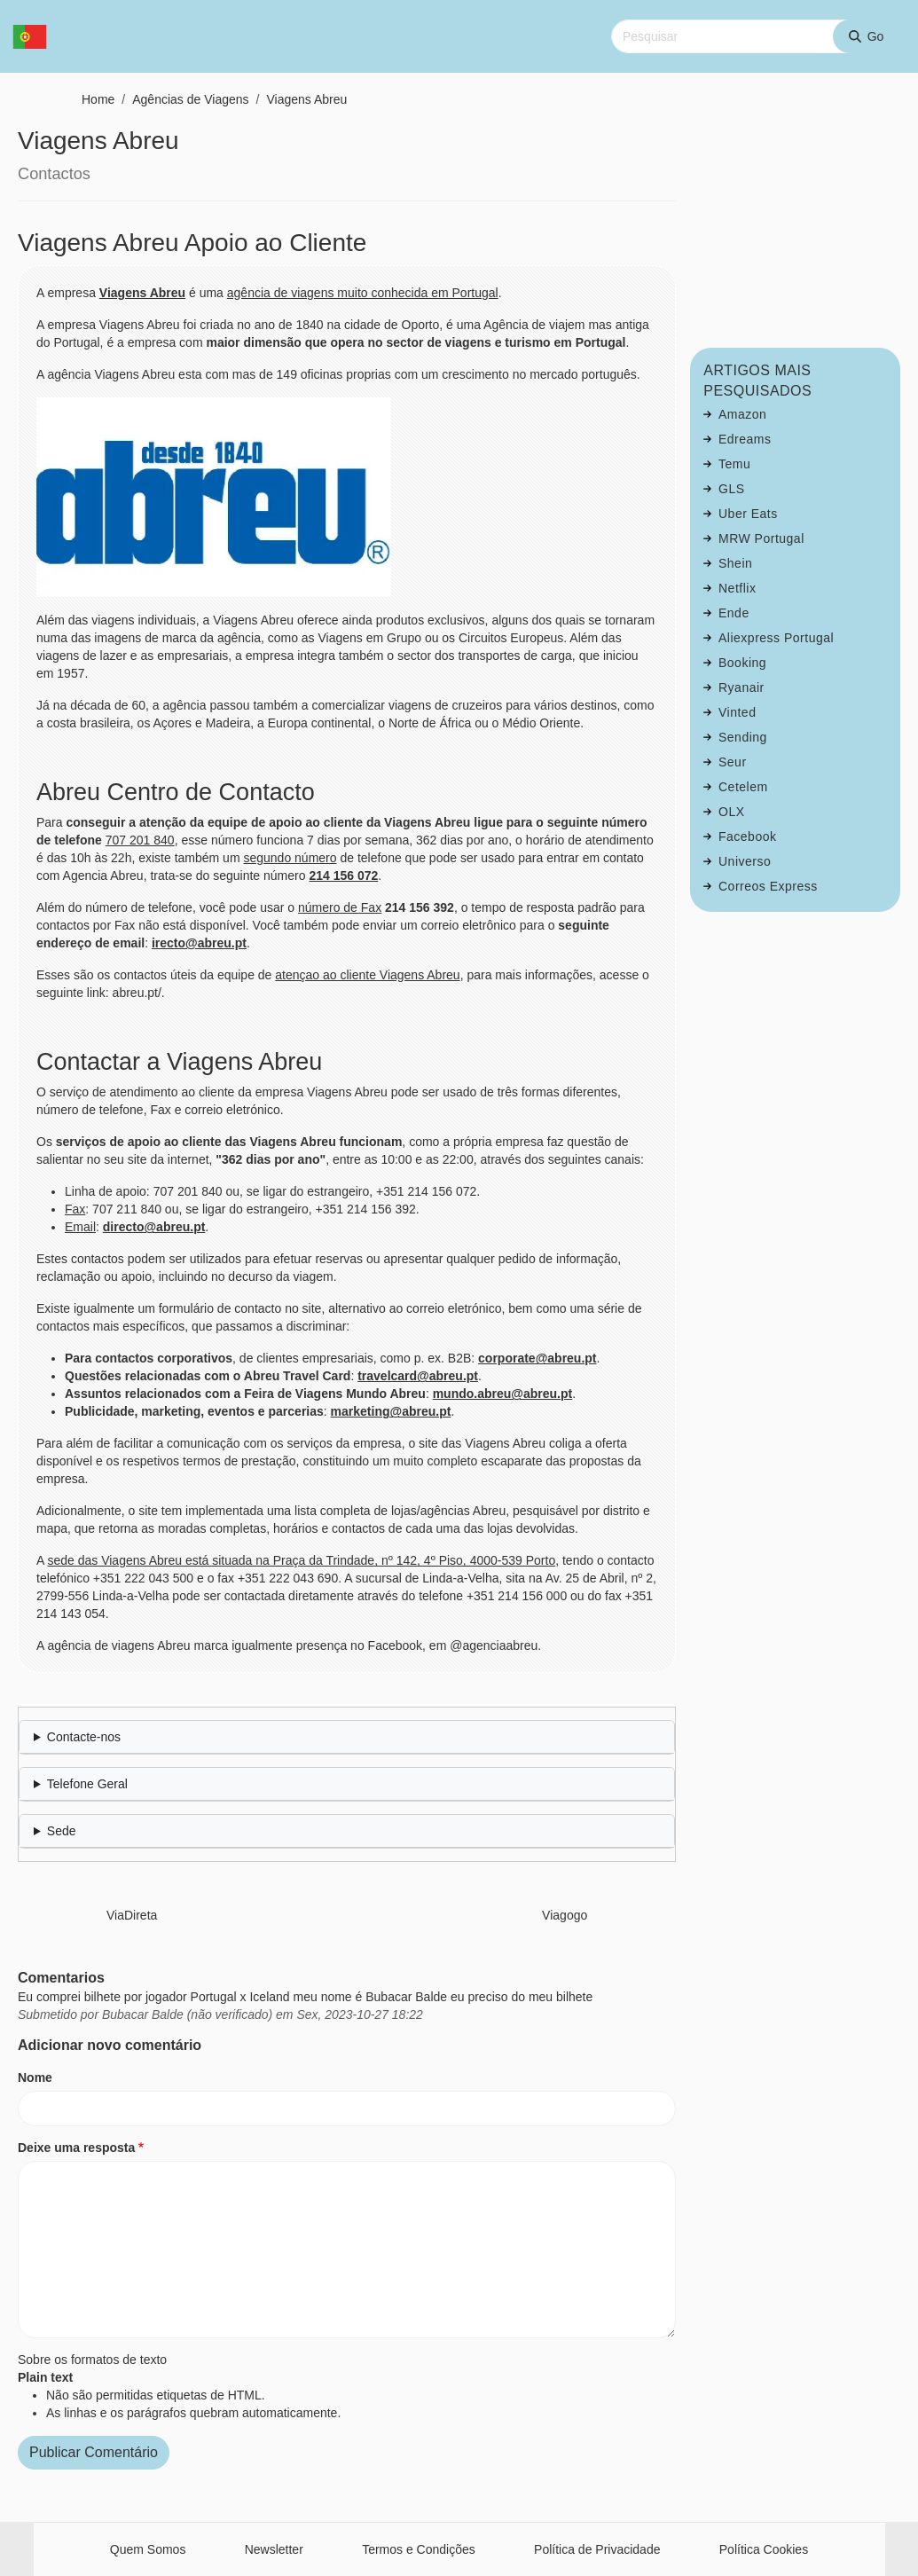 The height and width of the screenshot is (2576, 918). Describe the element at coordinates (148, 2549) in the screenshot. I see `Quem Somos` at that location.